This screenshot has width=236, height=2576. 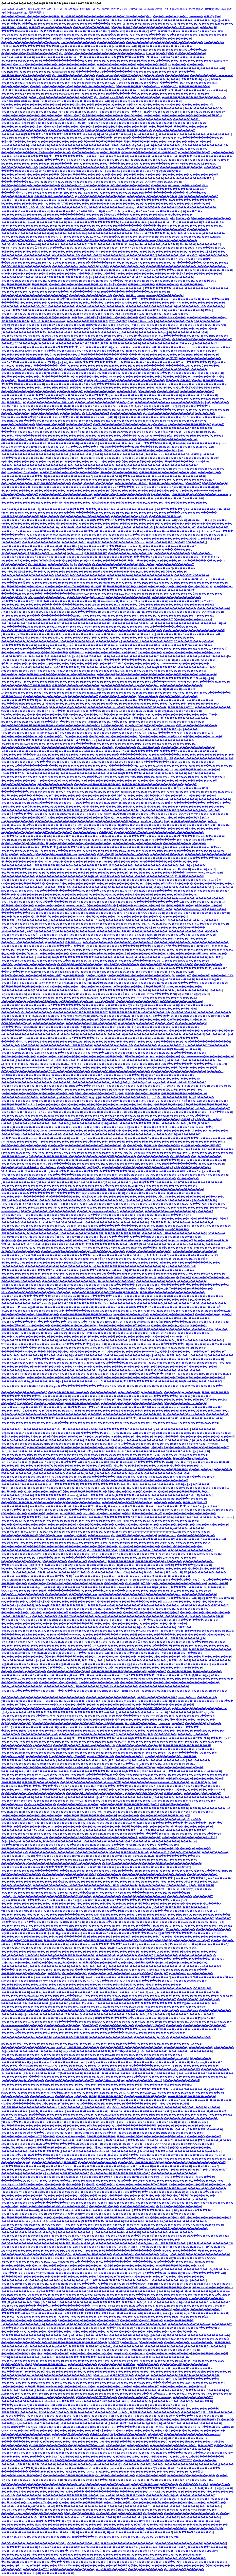 I want to click on ����ˬ����������������, so click(x=68, y=251).